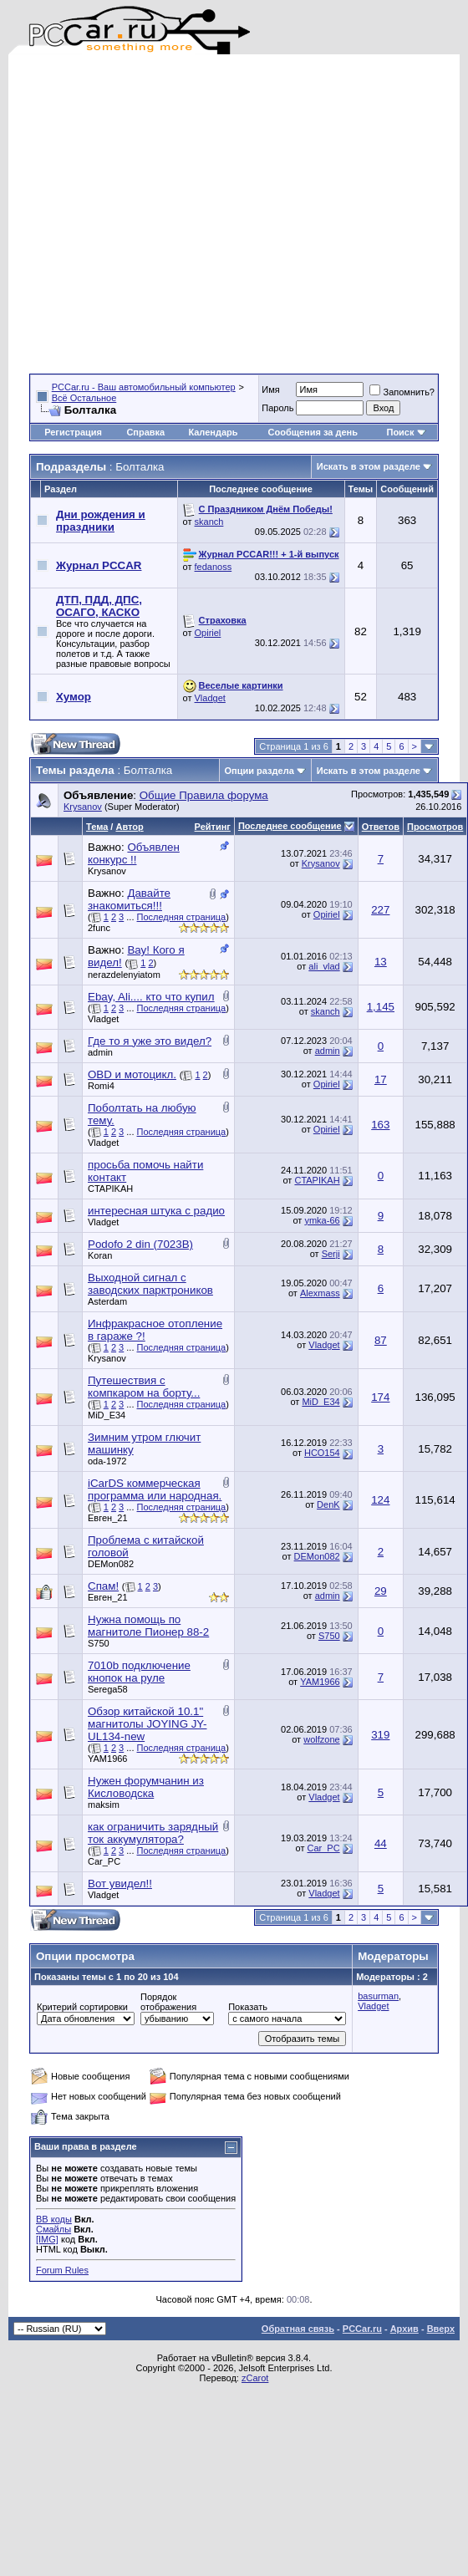  Describe the element at coordinates (322, 1453) in the screenshot. I see `НСО154` at that location.